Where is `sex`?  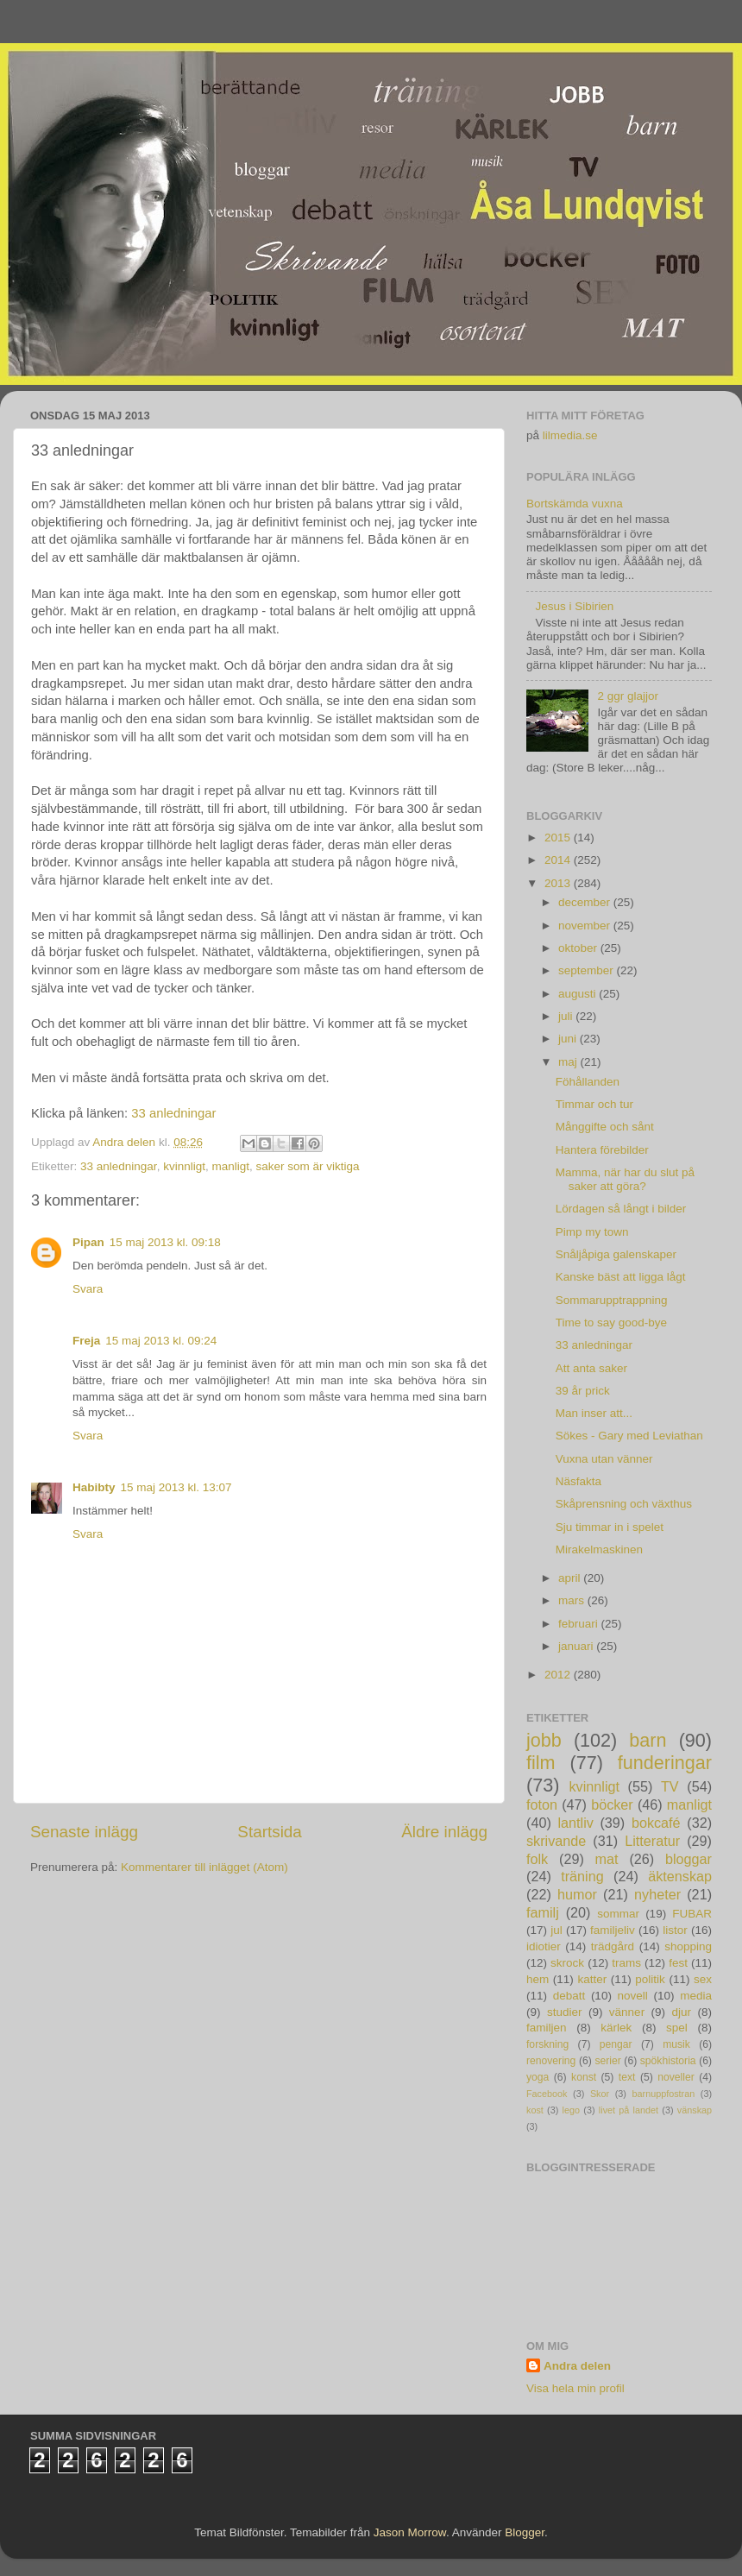
sex is located at coordinates (703, 1979).